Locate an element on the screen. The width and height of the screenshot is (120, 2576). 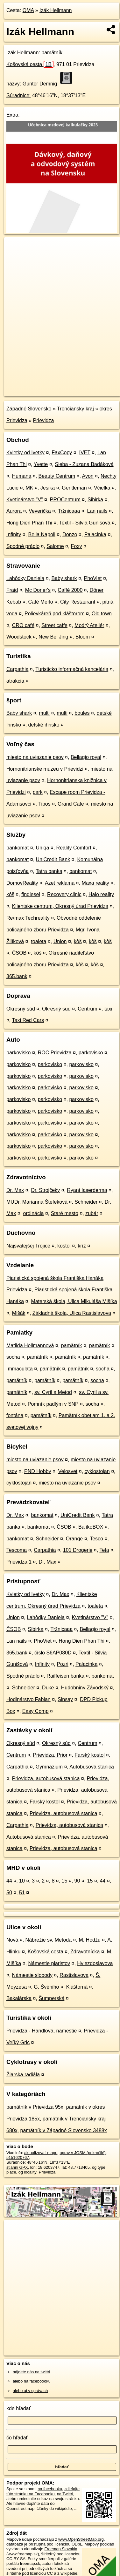
na facebooku is located at coordinates (50, 2488).